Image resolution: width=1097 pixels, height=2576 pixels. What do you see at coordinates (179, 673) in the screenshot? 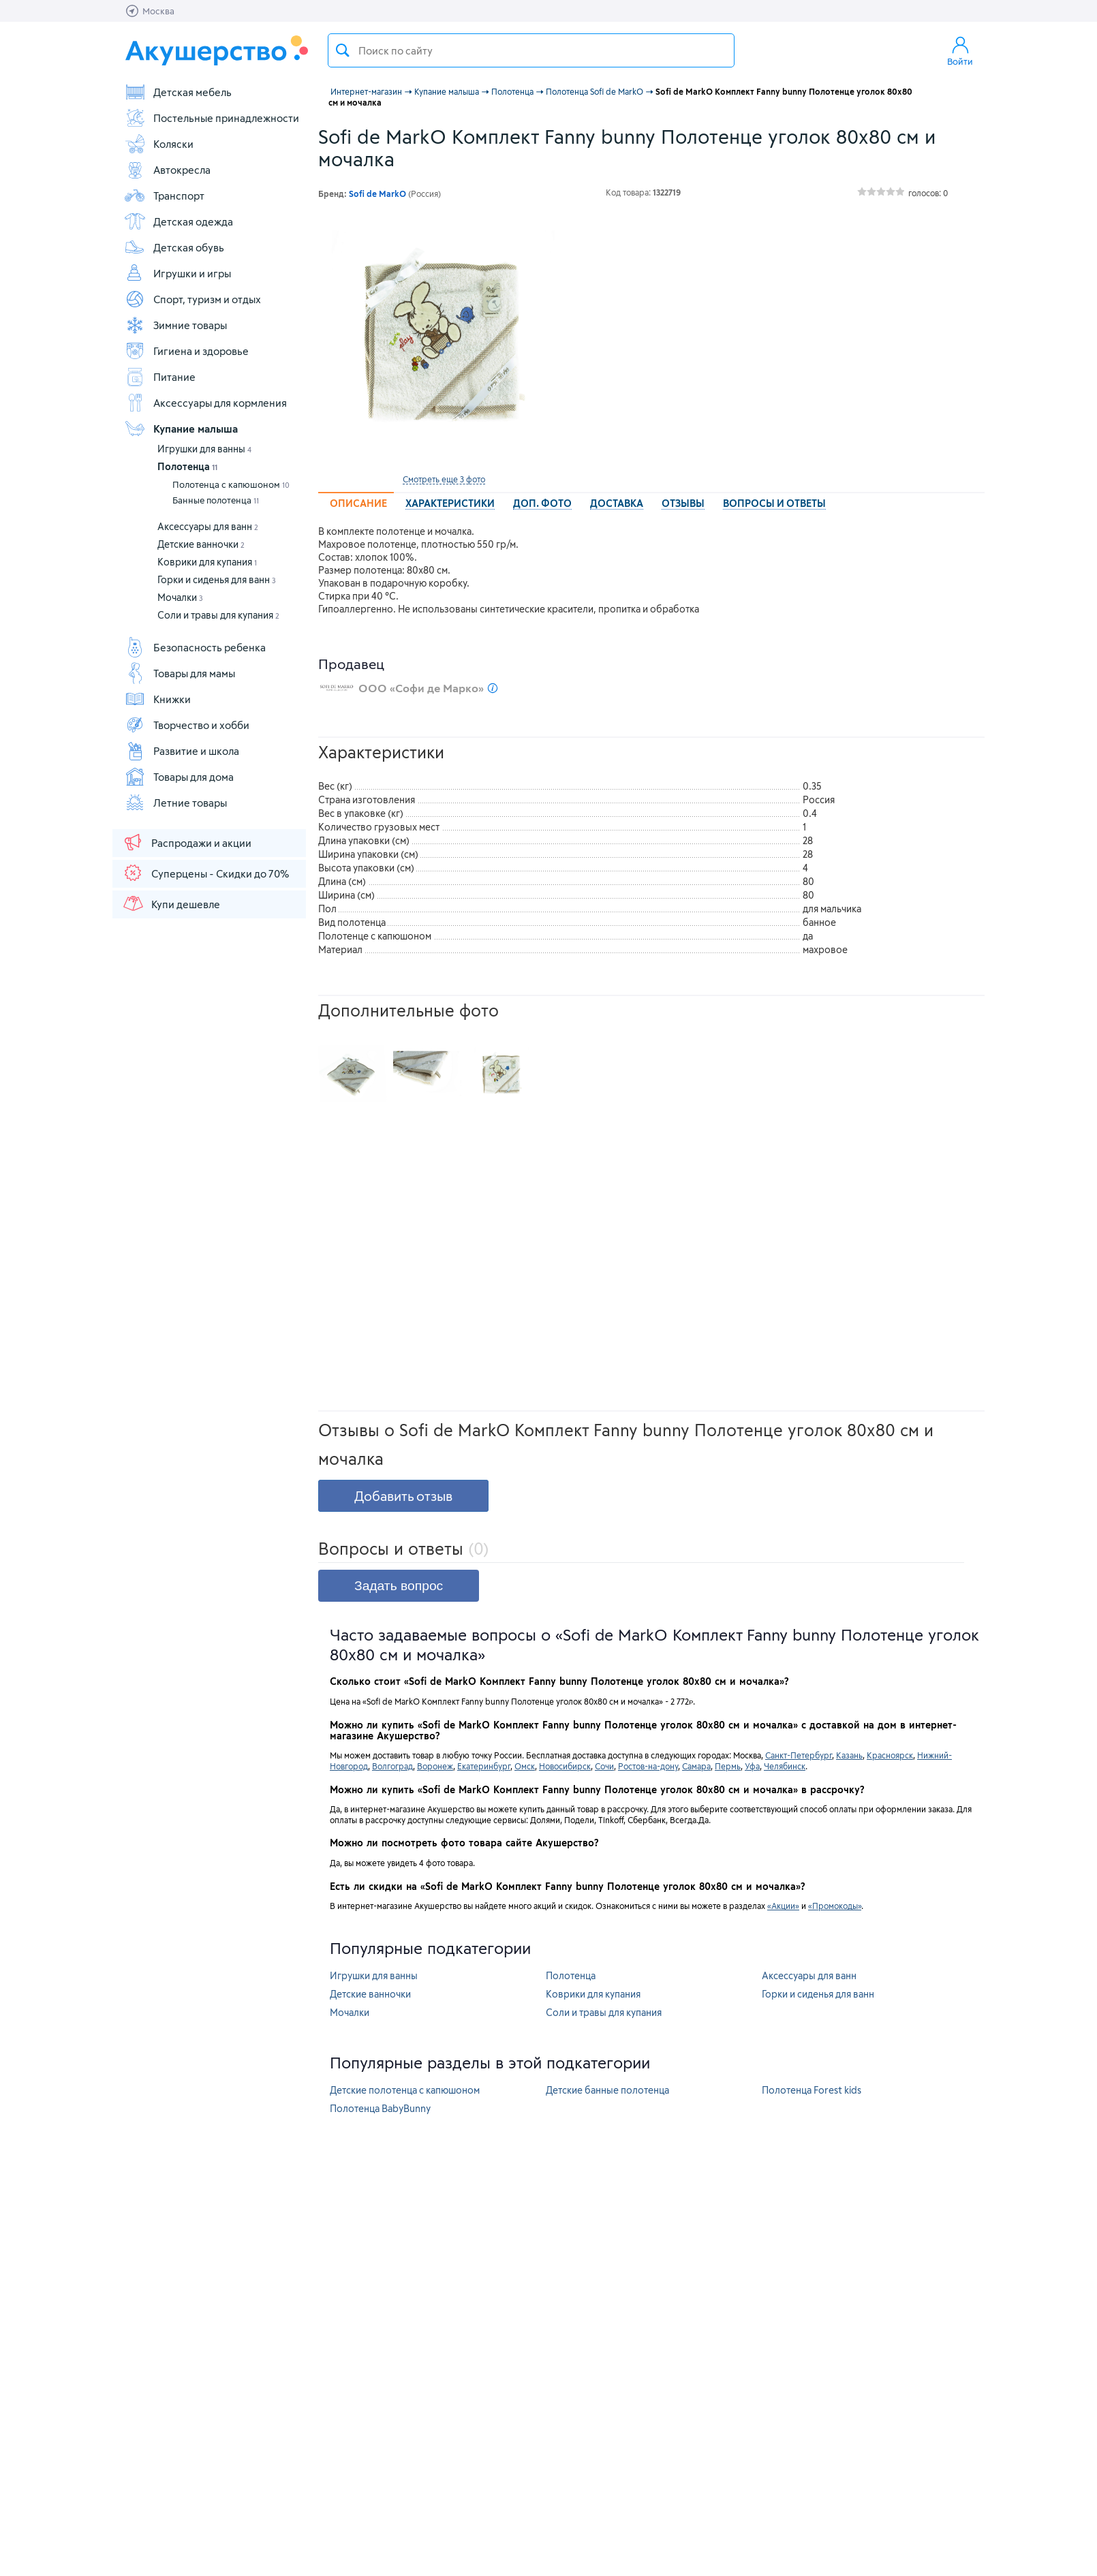
I see `Товары для мамы` at bounding box center [179, 673].